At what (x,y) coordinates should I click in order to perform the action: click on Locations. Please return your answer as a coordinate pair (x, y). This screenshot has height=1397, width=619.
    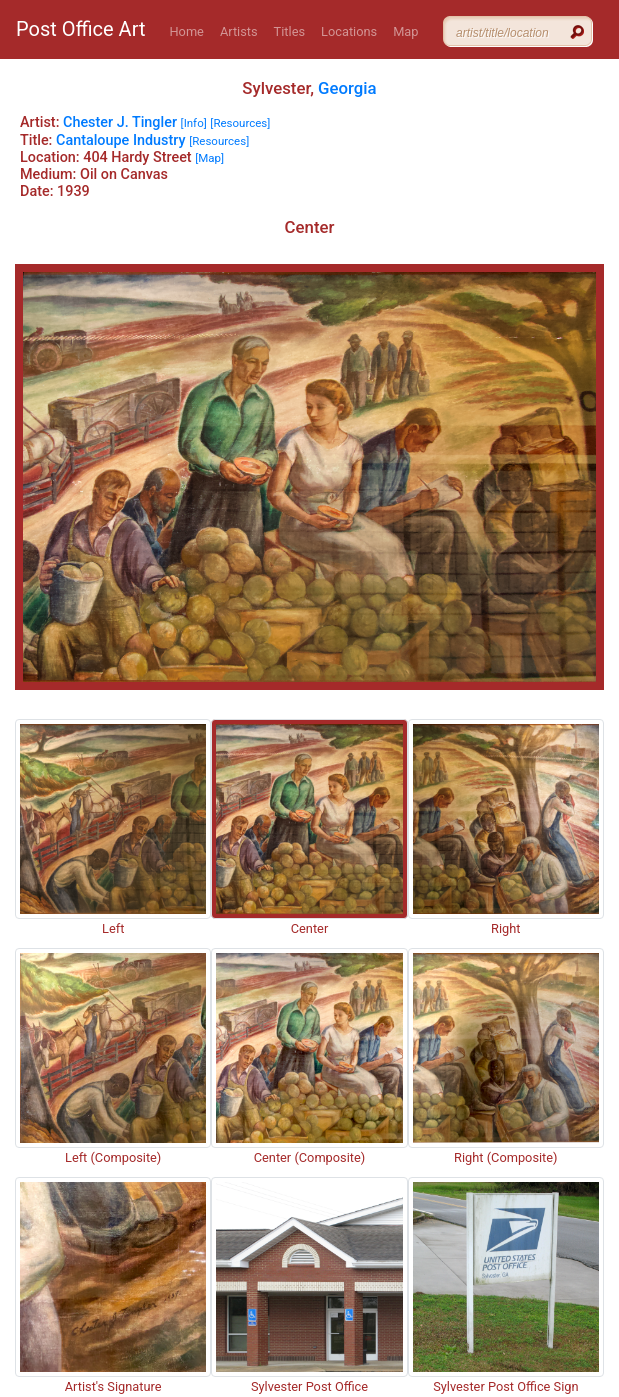
    Looking at the image, I should click on (349, 31).